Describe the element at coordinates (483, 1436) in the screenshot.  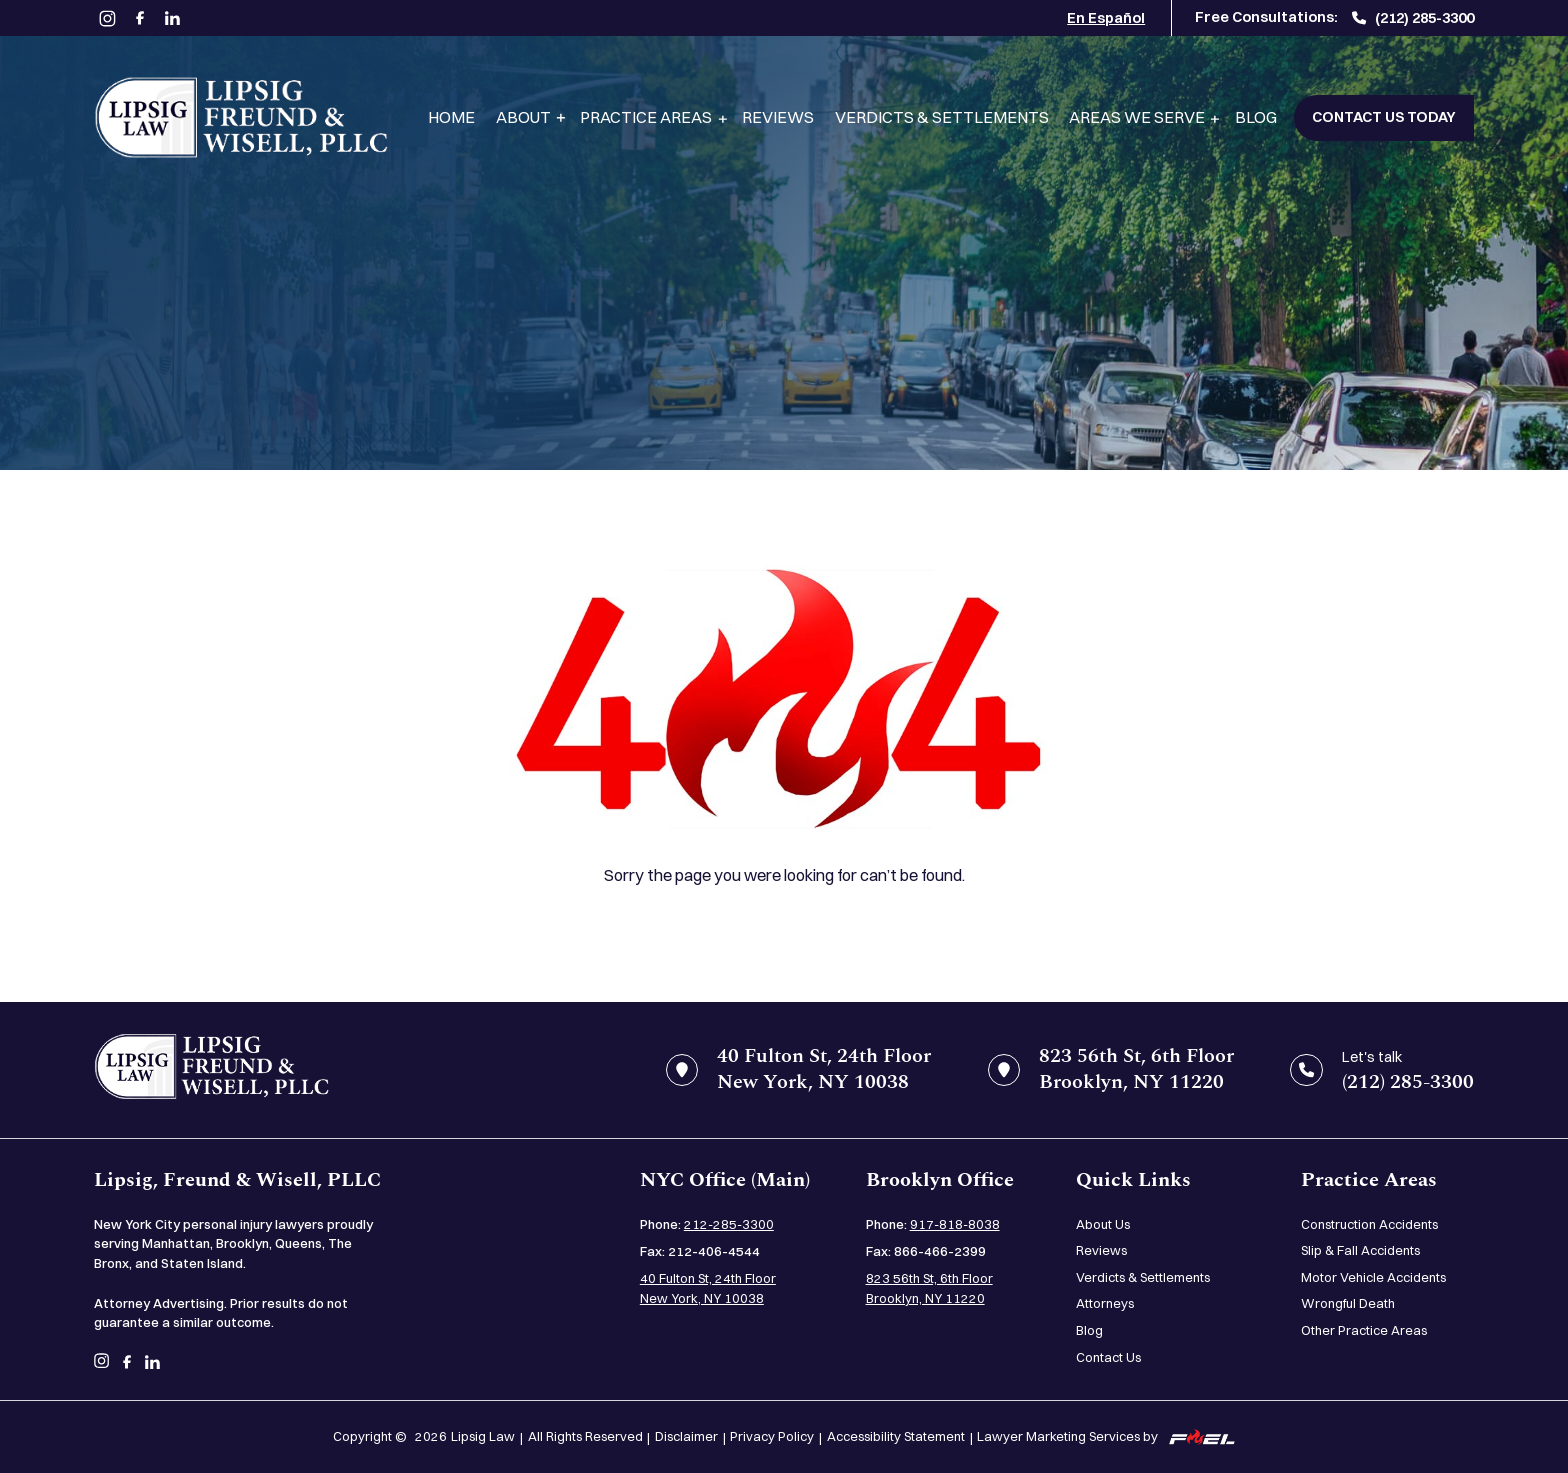
I see `Lipsig Law` at that location.